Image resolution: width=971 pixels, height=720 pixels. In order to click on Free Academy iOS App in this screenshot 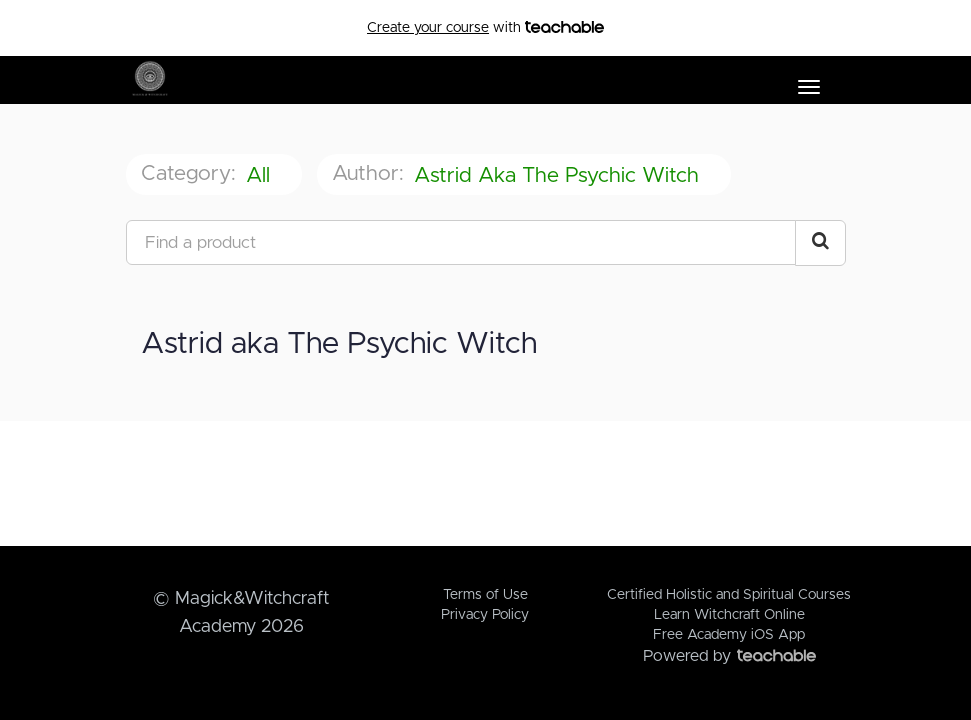, I will do `click(729, 635)`.